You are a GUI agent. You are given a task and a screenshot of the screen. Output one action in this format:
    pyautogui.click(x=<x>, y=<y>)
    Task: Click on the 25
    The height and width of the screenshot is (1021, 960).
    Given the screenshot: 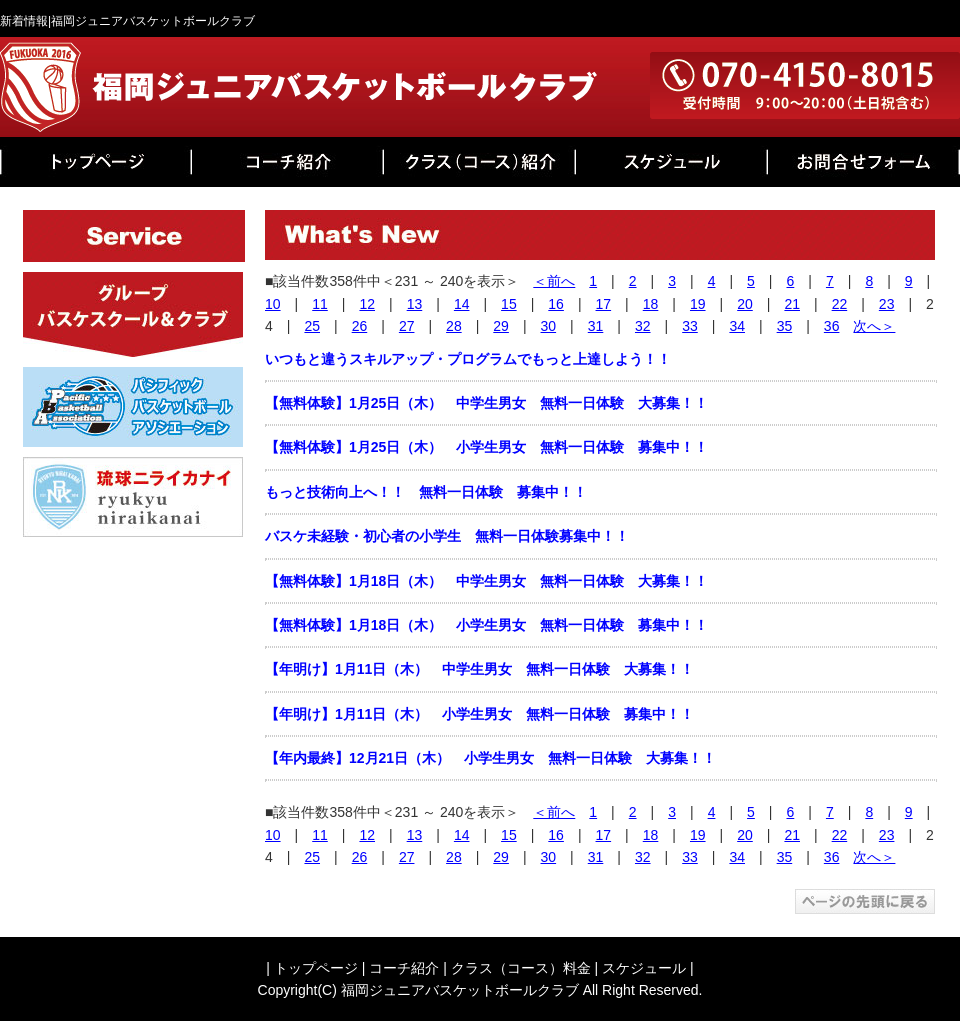 What is the action you would take?
    pyautogui.click(x=312, y=326)
    